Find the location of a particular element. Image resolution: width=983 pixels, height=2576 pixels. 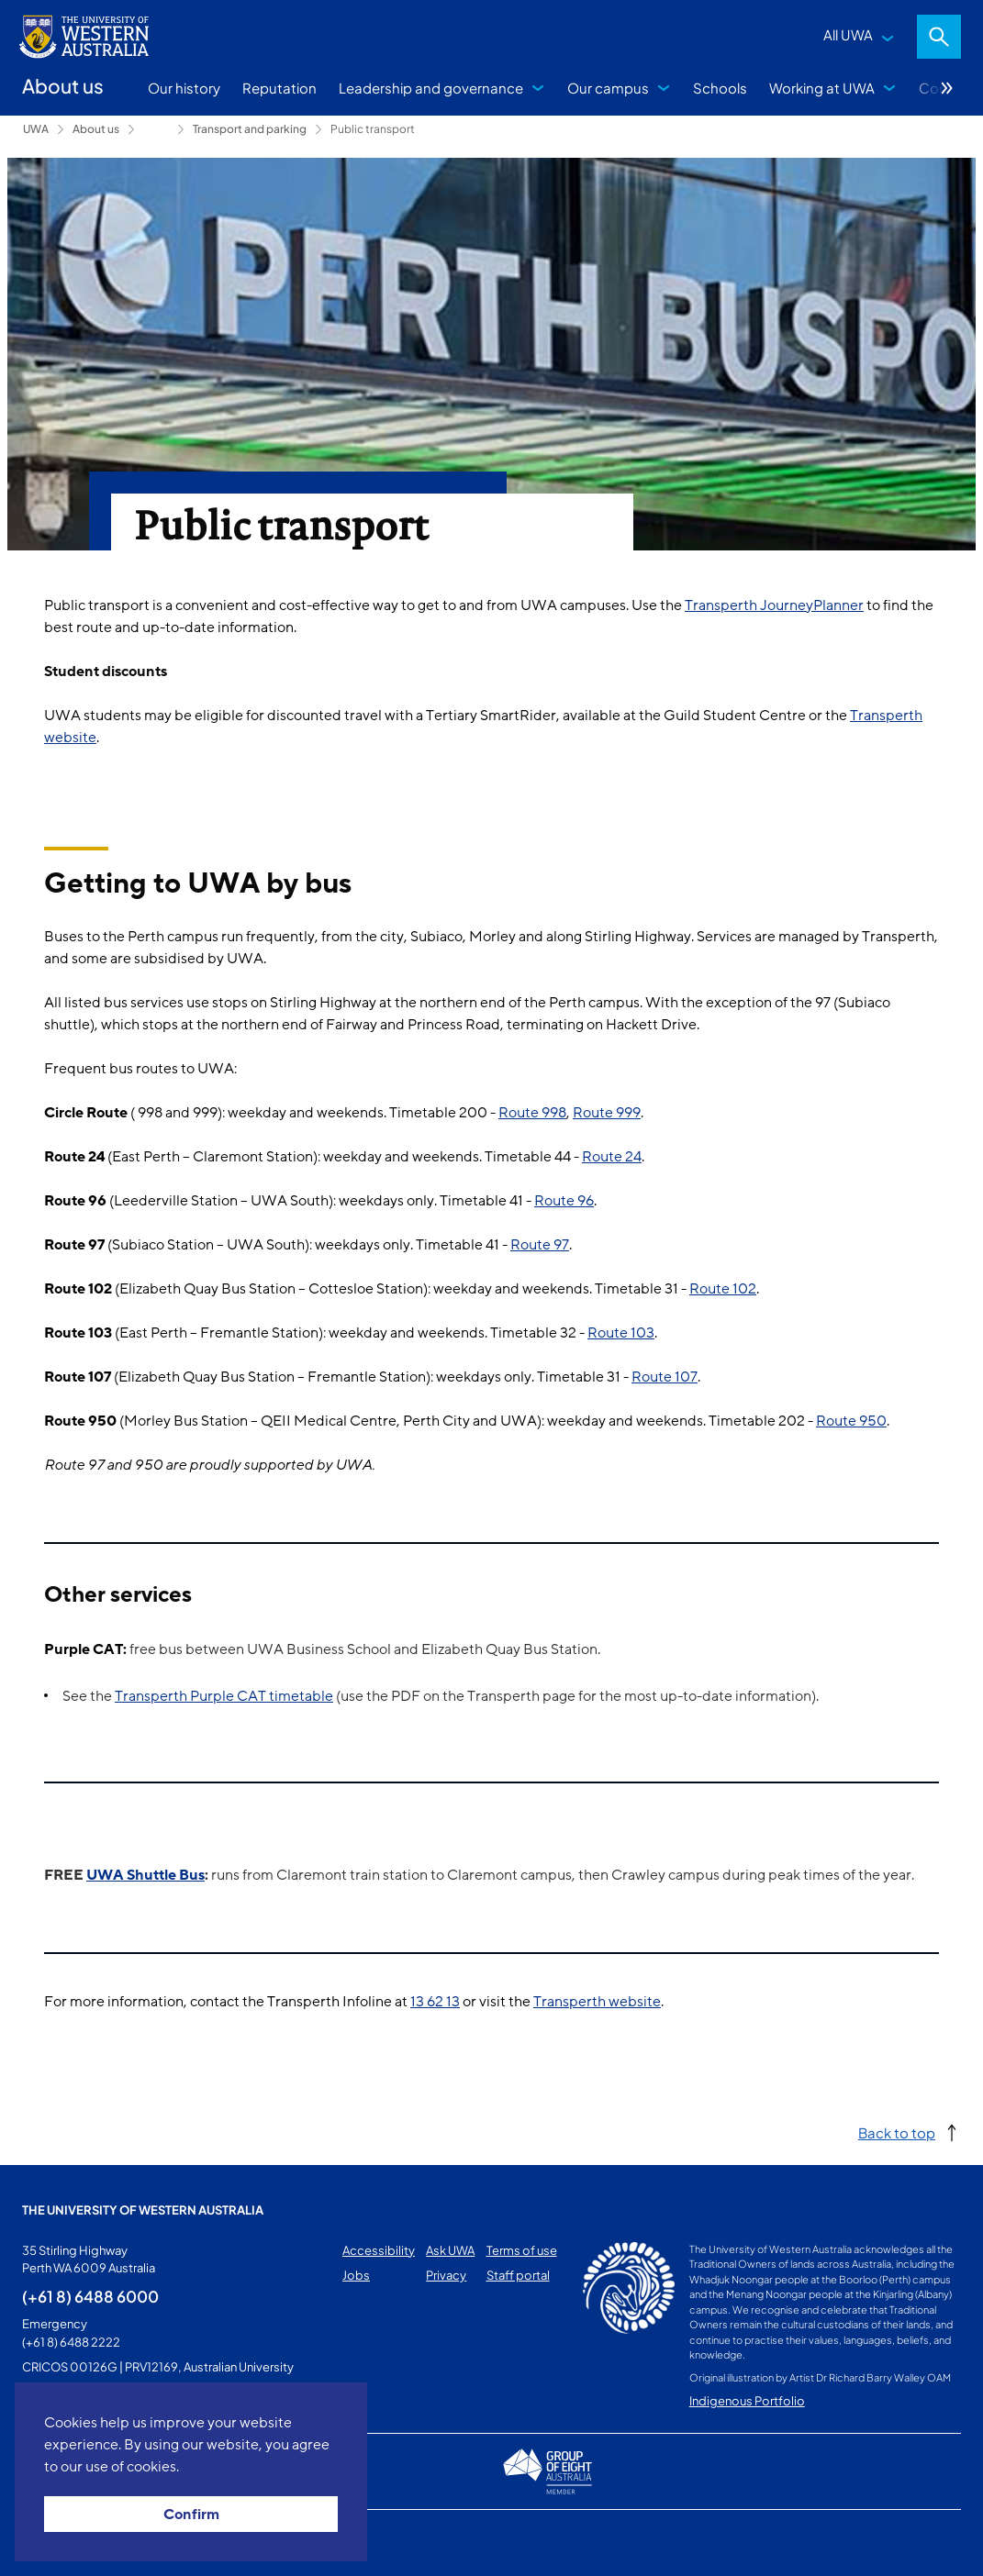

Confirm is located at coordinates (191, 2514).